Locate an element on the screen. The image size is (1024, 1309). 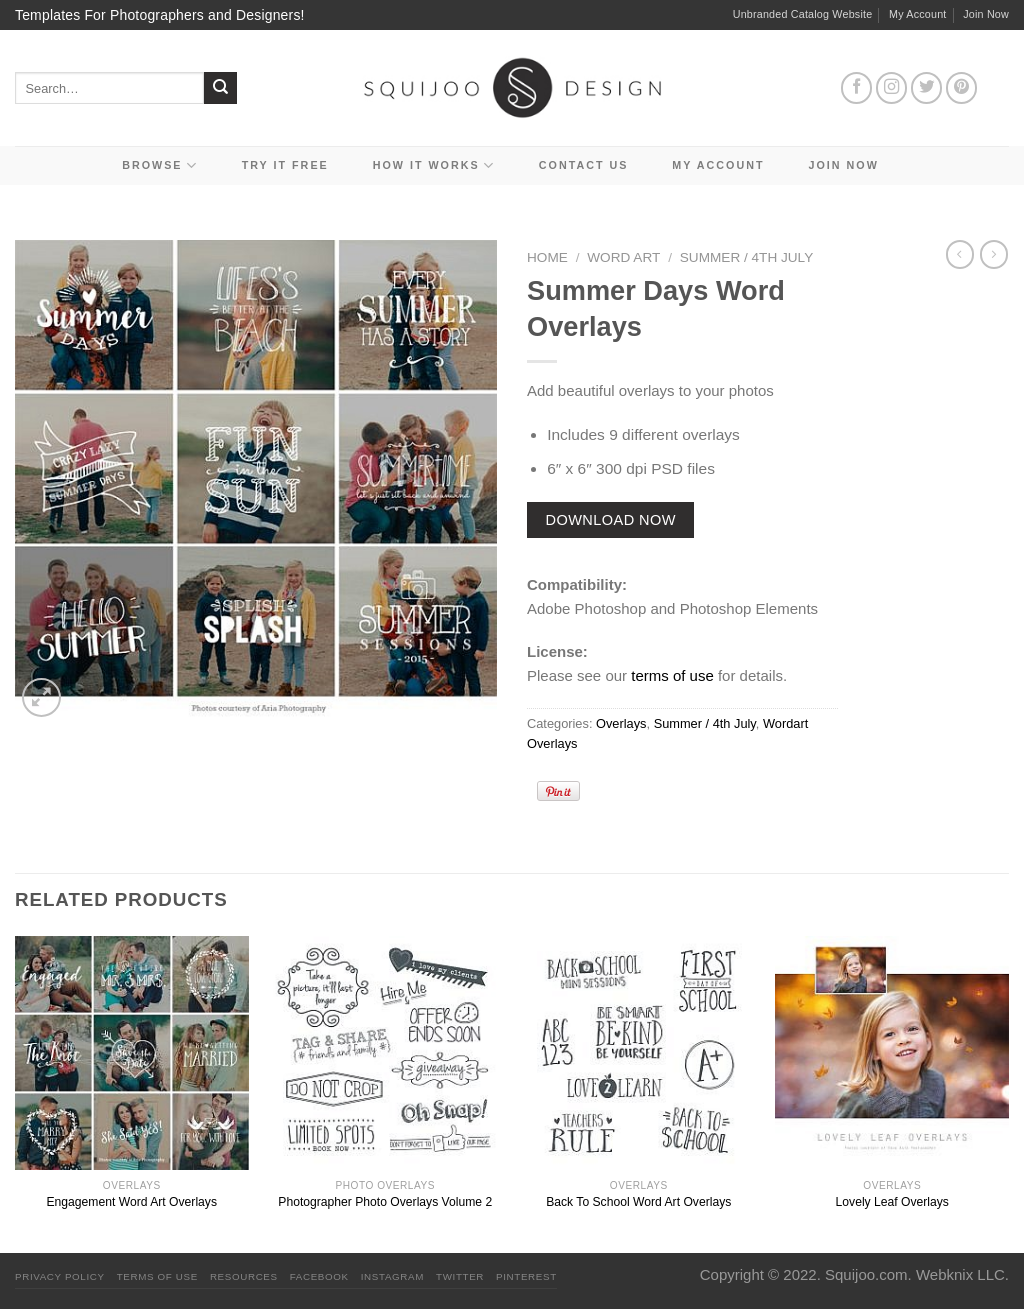
Resources is located at coordinates (244, 1276).